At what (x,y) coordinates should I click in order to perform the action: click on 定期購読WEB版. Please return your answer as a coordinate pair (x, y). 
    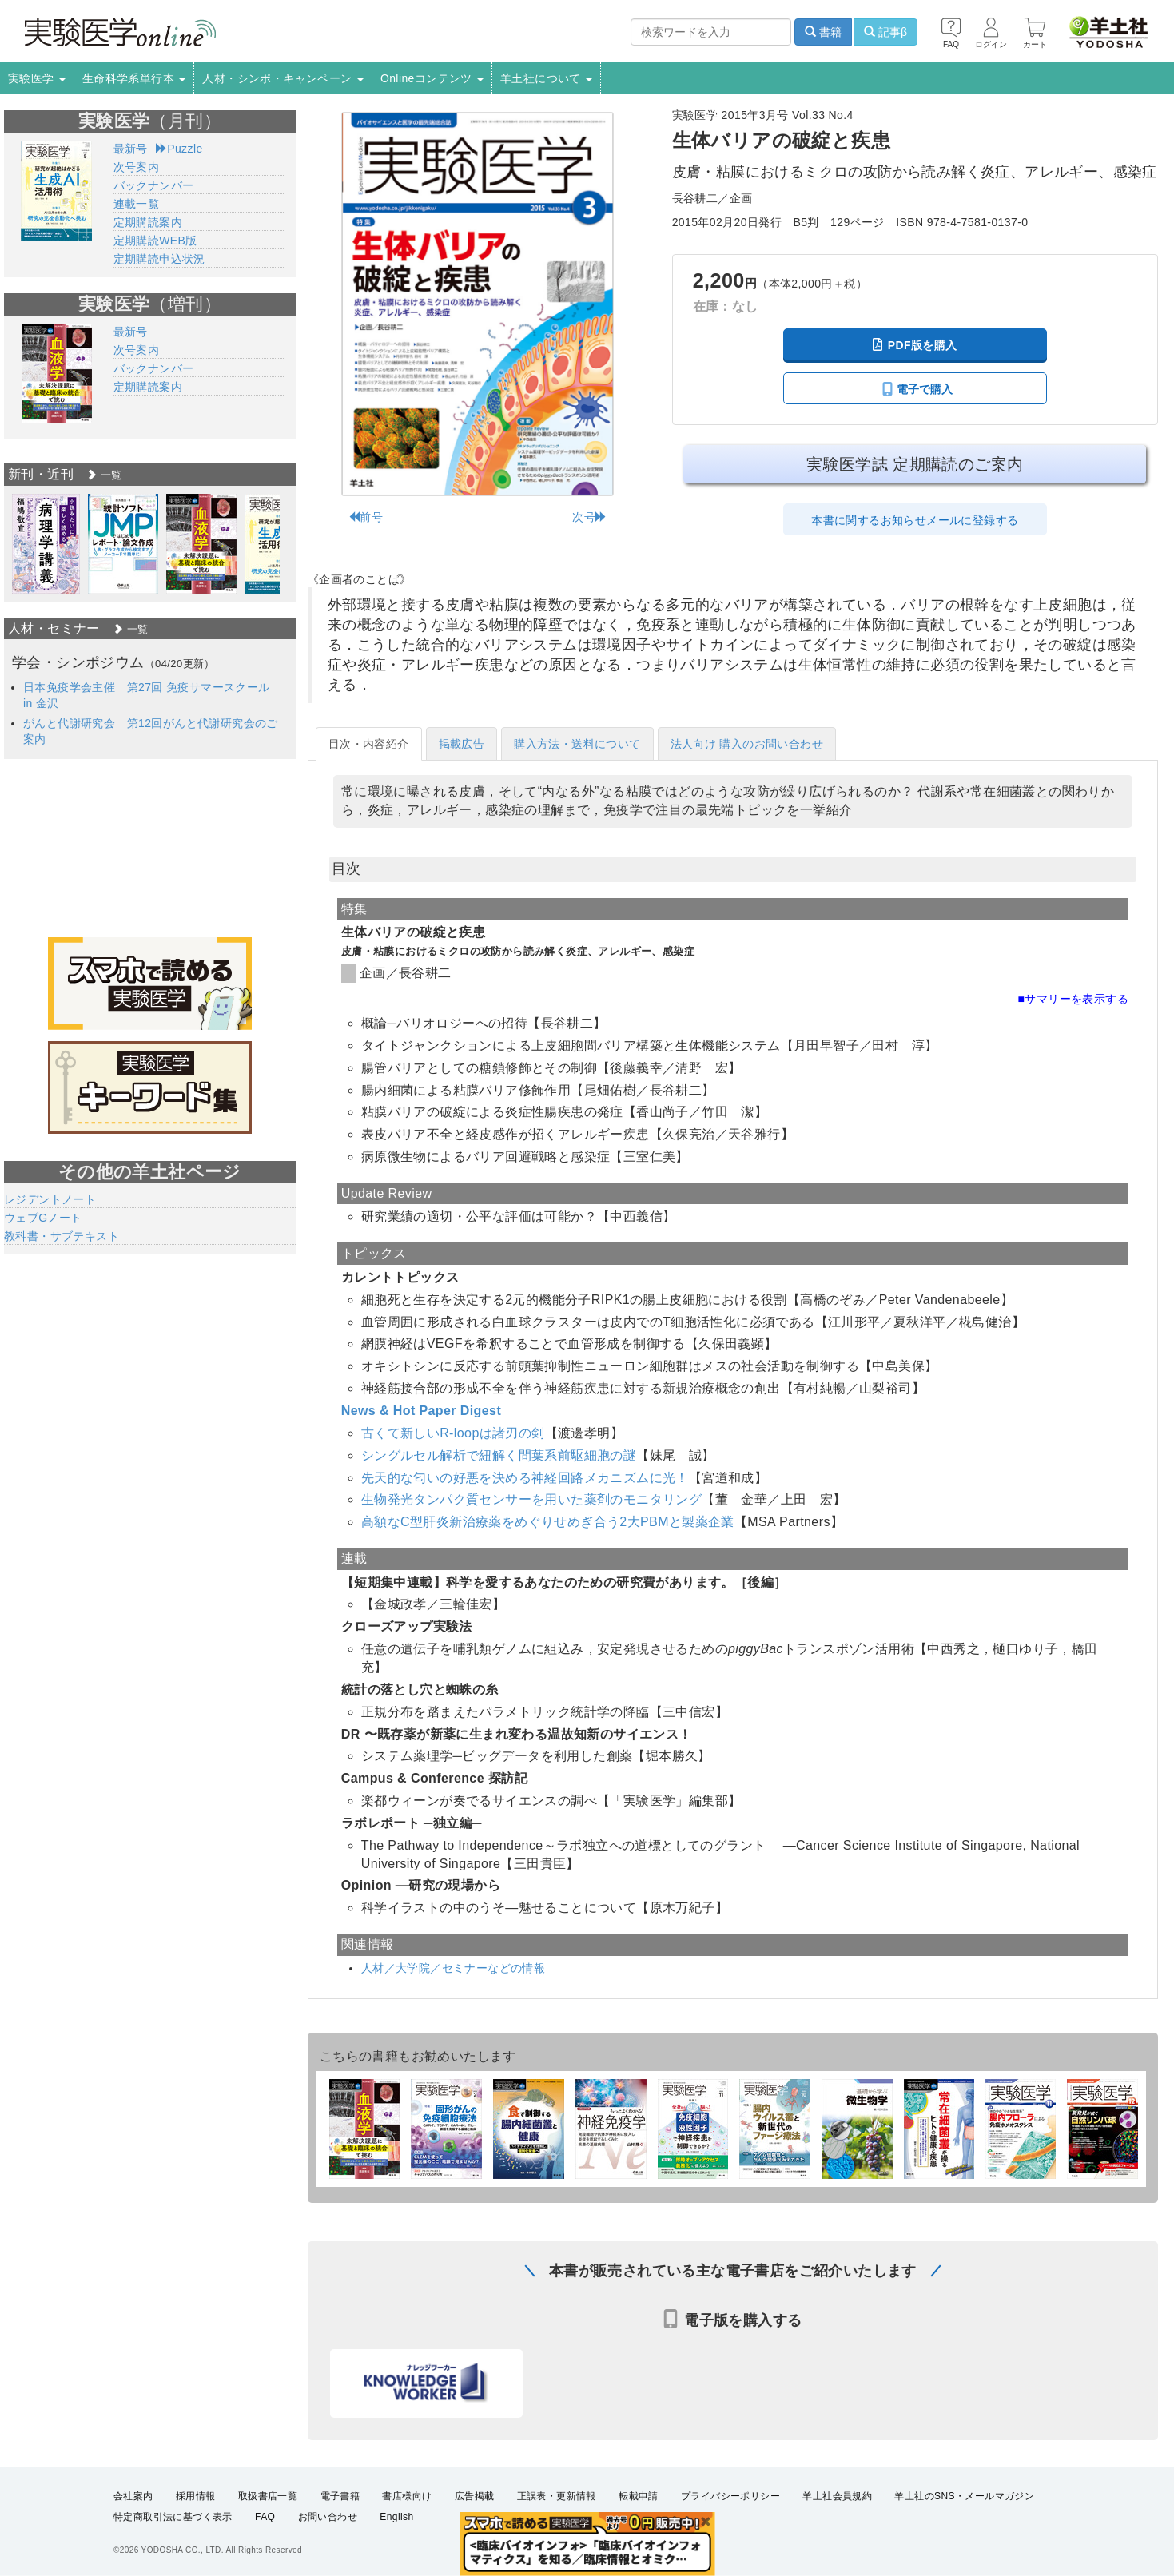
    Looking at the image, I should click on (155, 240).